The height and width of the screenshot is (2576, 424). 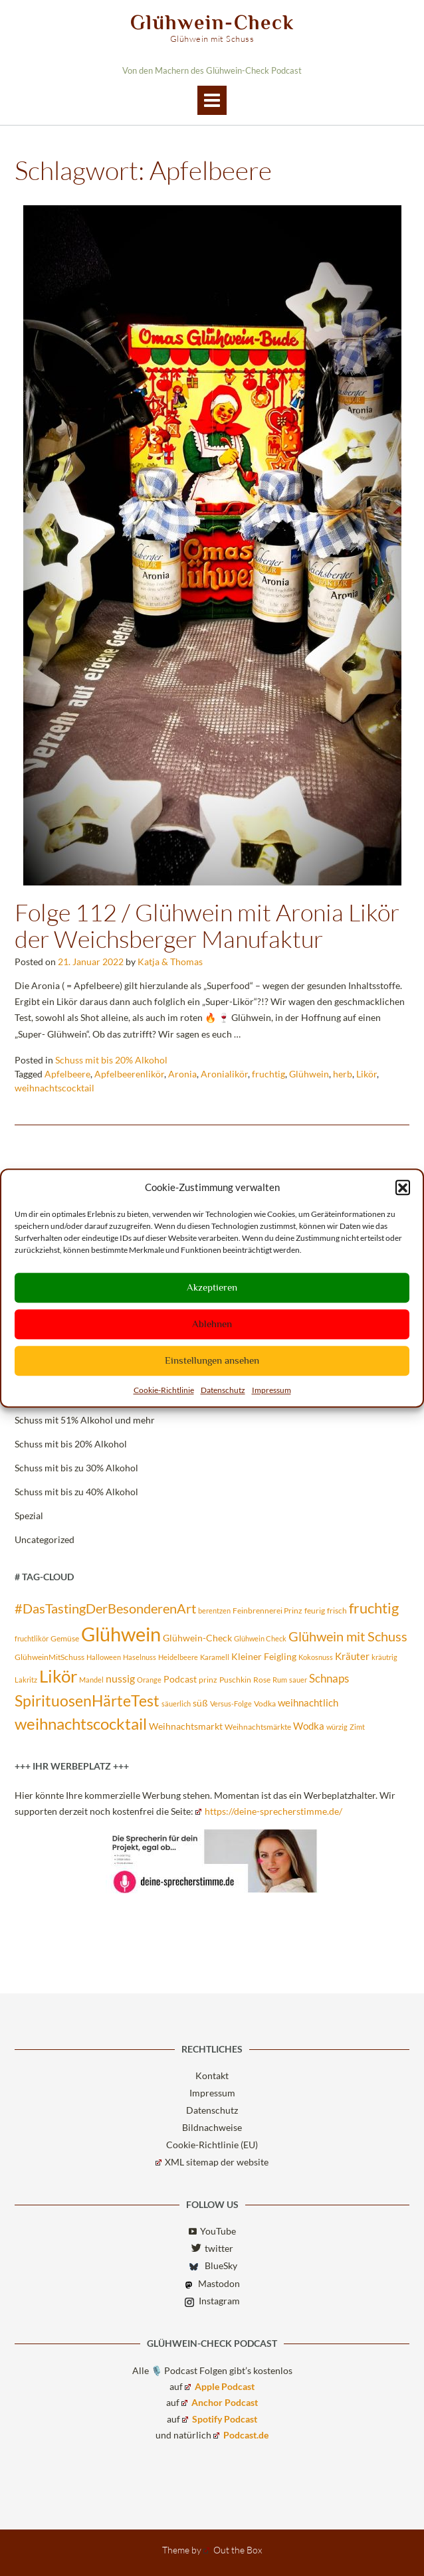 I want to click on Likör, so click(x=366, y=1073).